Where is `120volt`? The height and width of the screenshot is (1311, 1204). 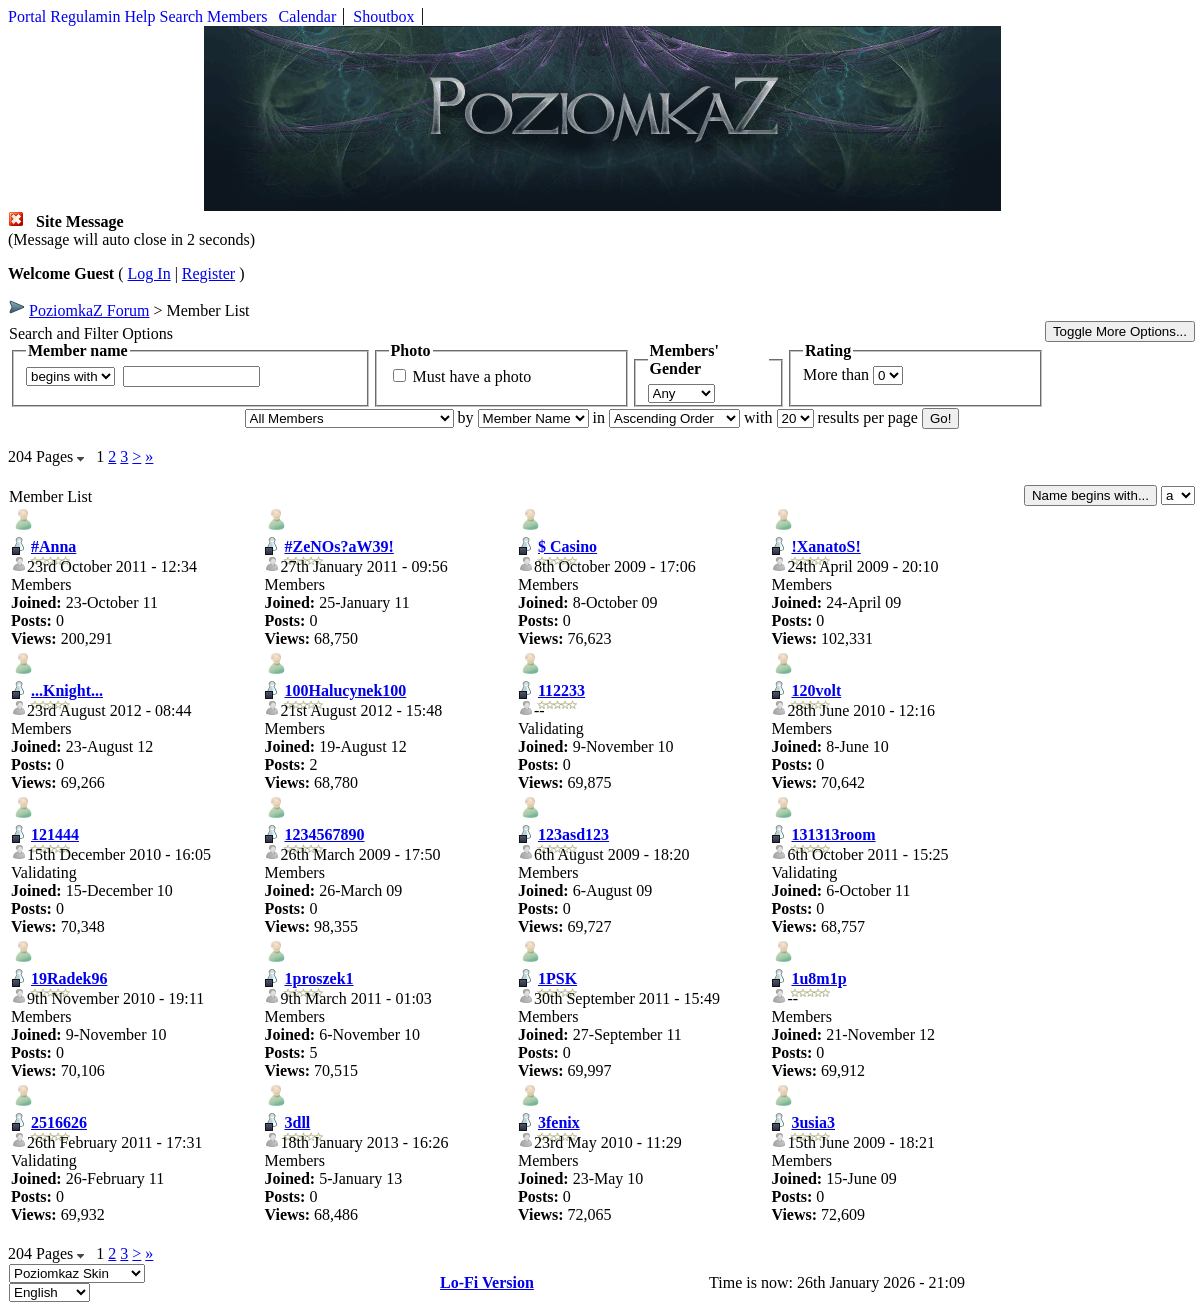 120volt is located at coordinates (816, 690).